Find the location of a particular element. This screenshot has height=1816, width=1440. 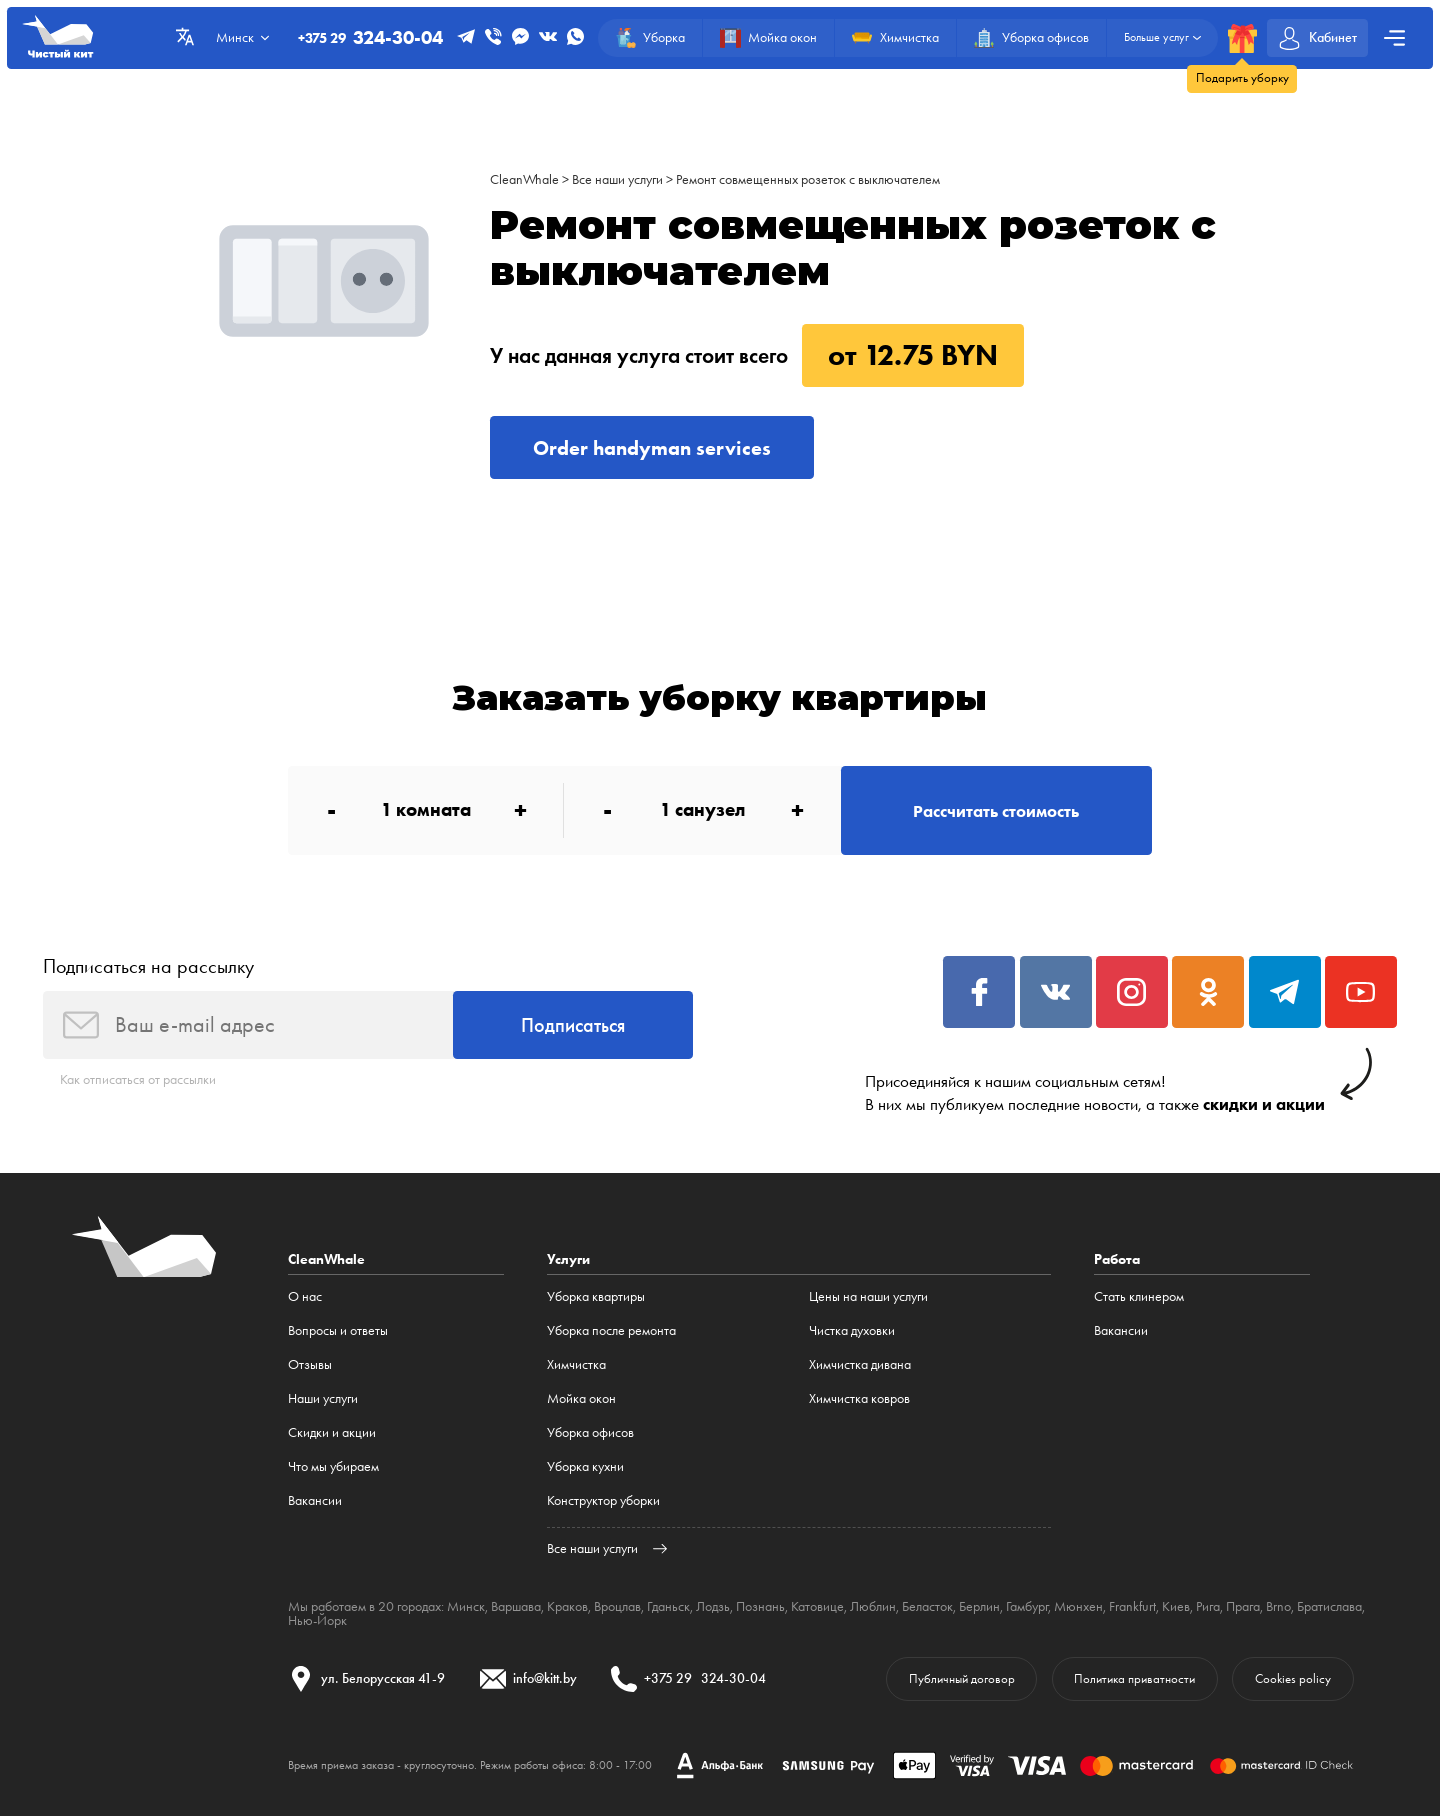

Все наши услуги is located at coordinates (617, 179).